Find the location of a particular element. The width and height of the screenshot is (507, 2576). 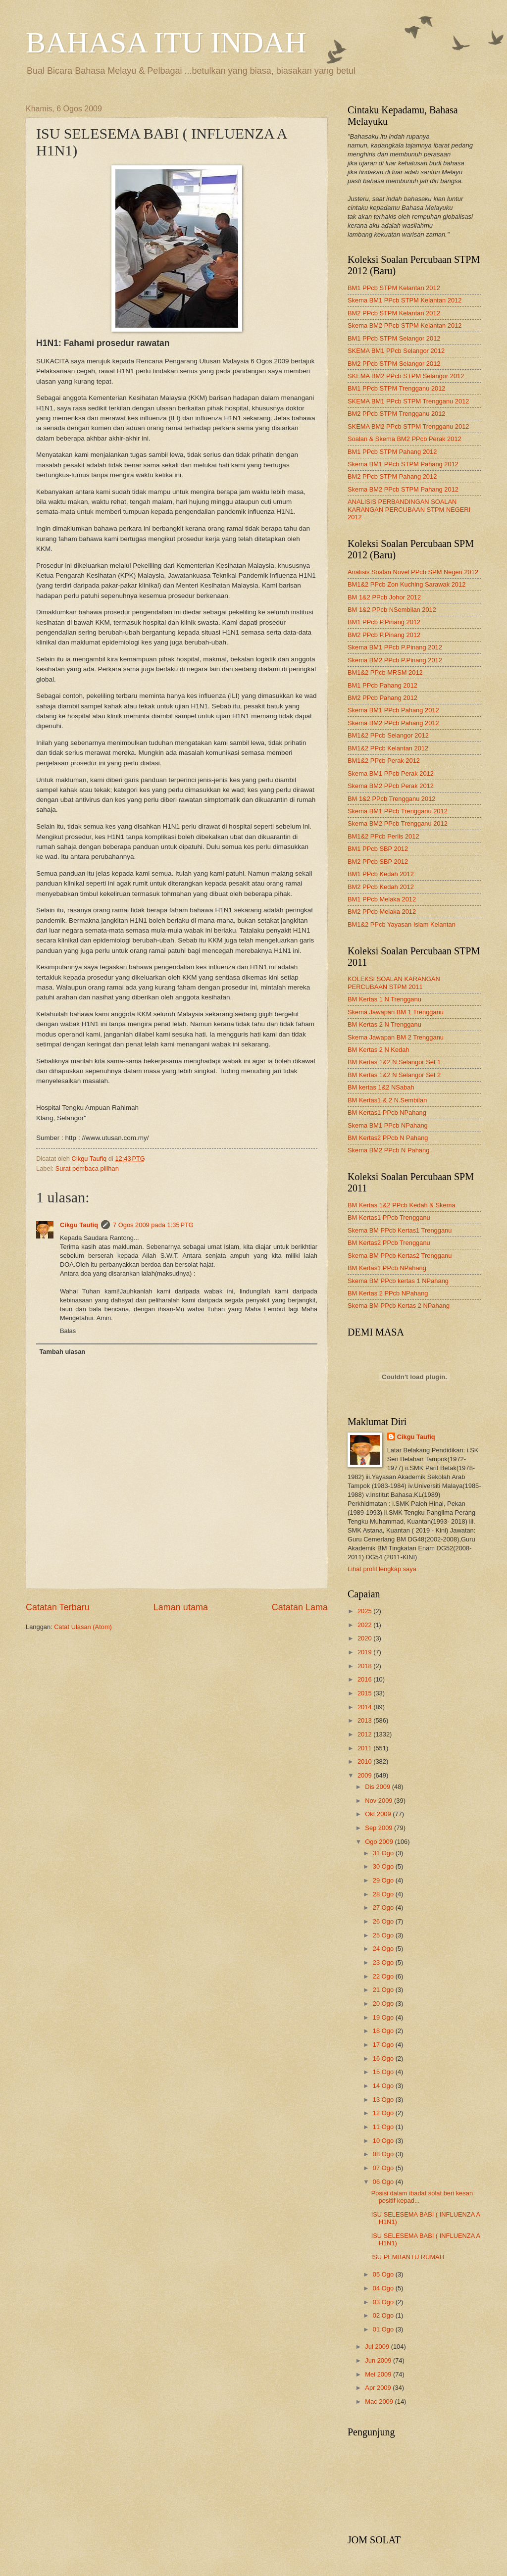

05 Ogo is located at coordinates (384, 2274).